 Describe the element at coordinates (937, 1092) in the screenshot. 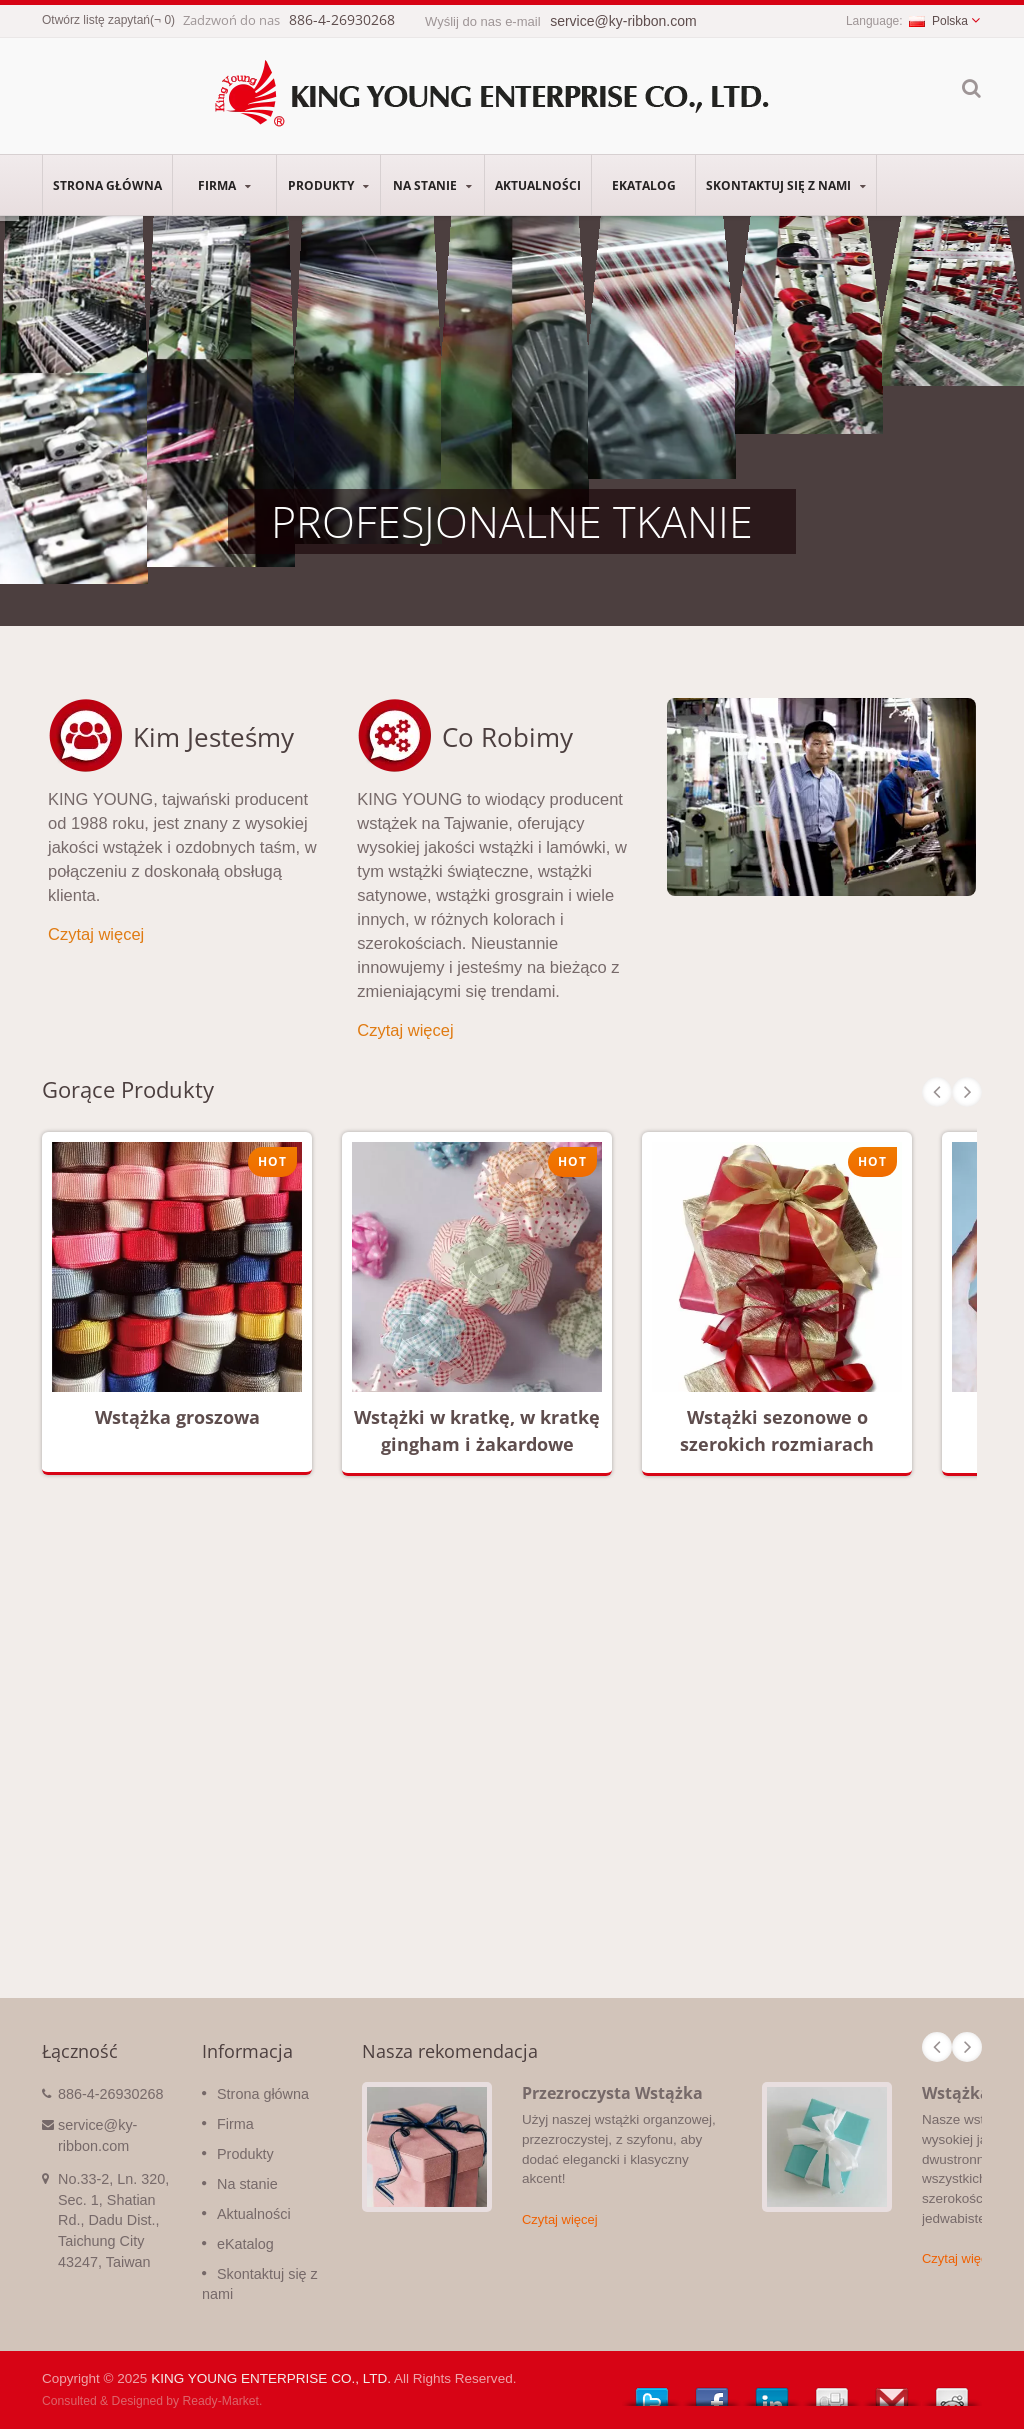

I see `Prev` at that location.